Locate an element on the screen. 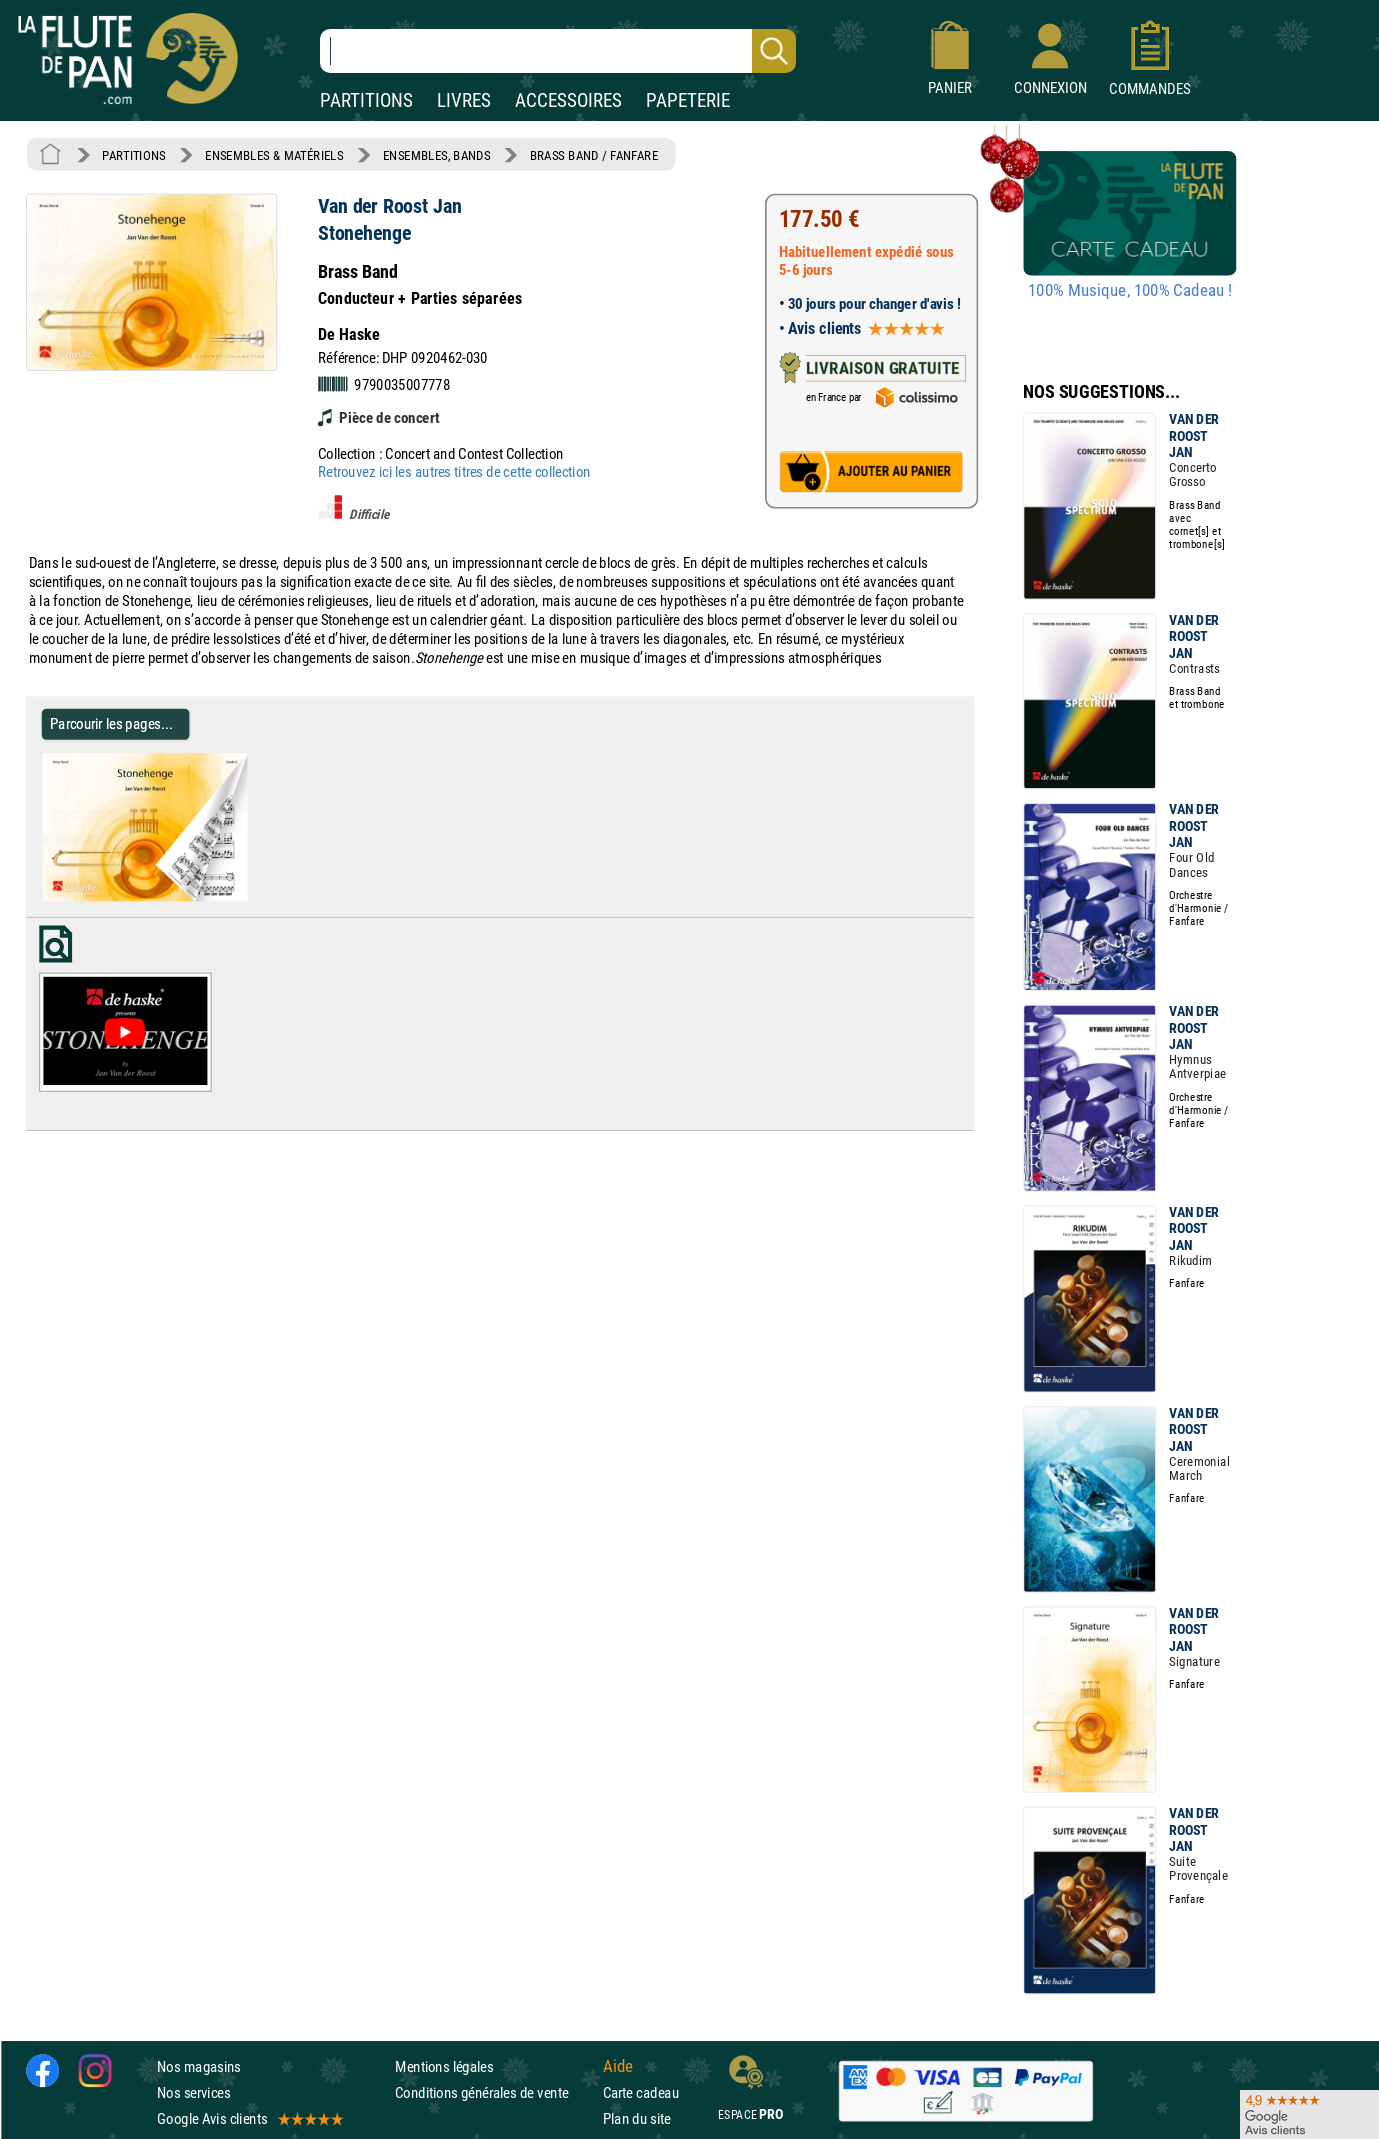  ENSEMBLES, BANDS is located at coordinates (436, 155).